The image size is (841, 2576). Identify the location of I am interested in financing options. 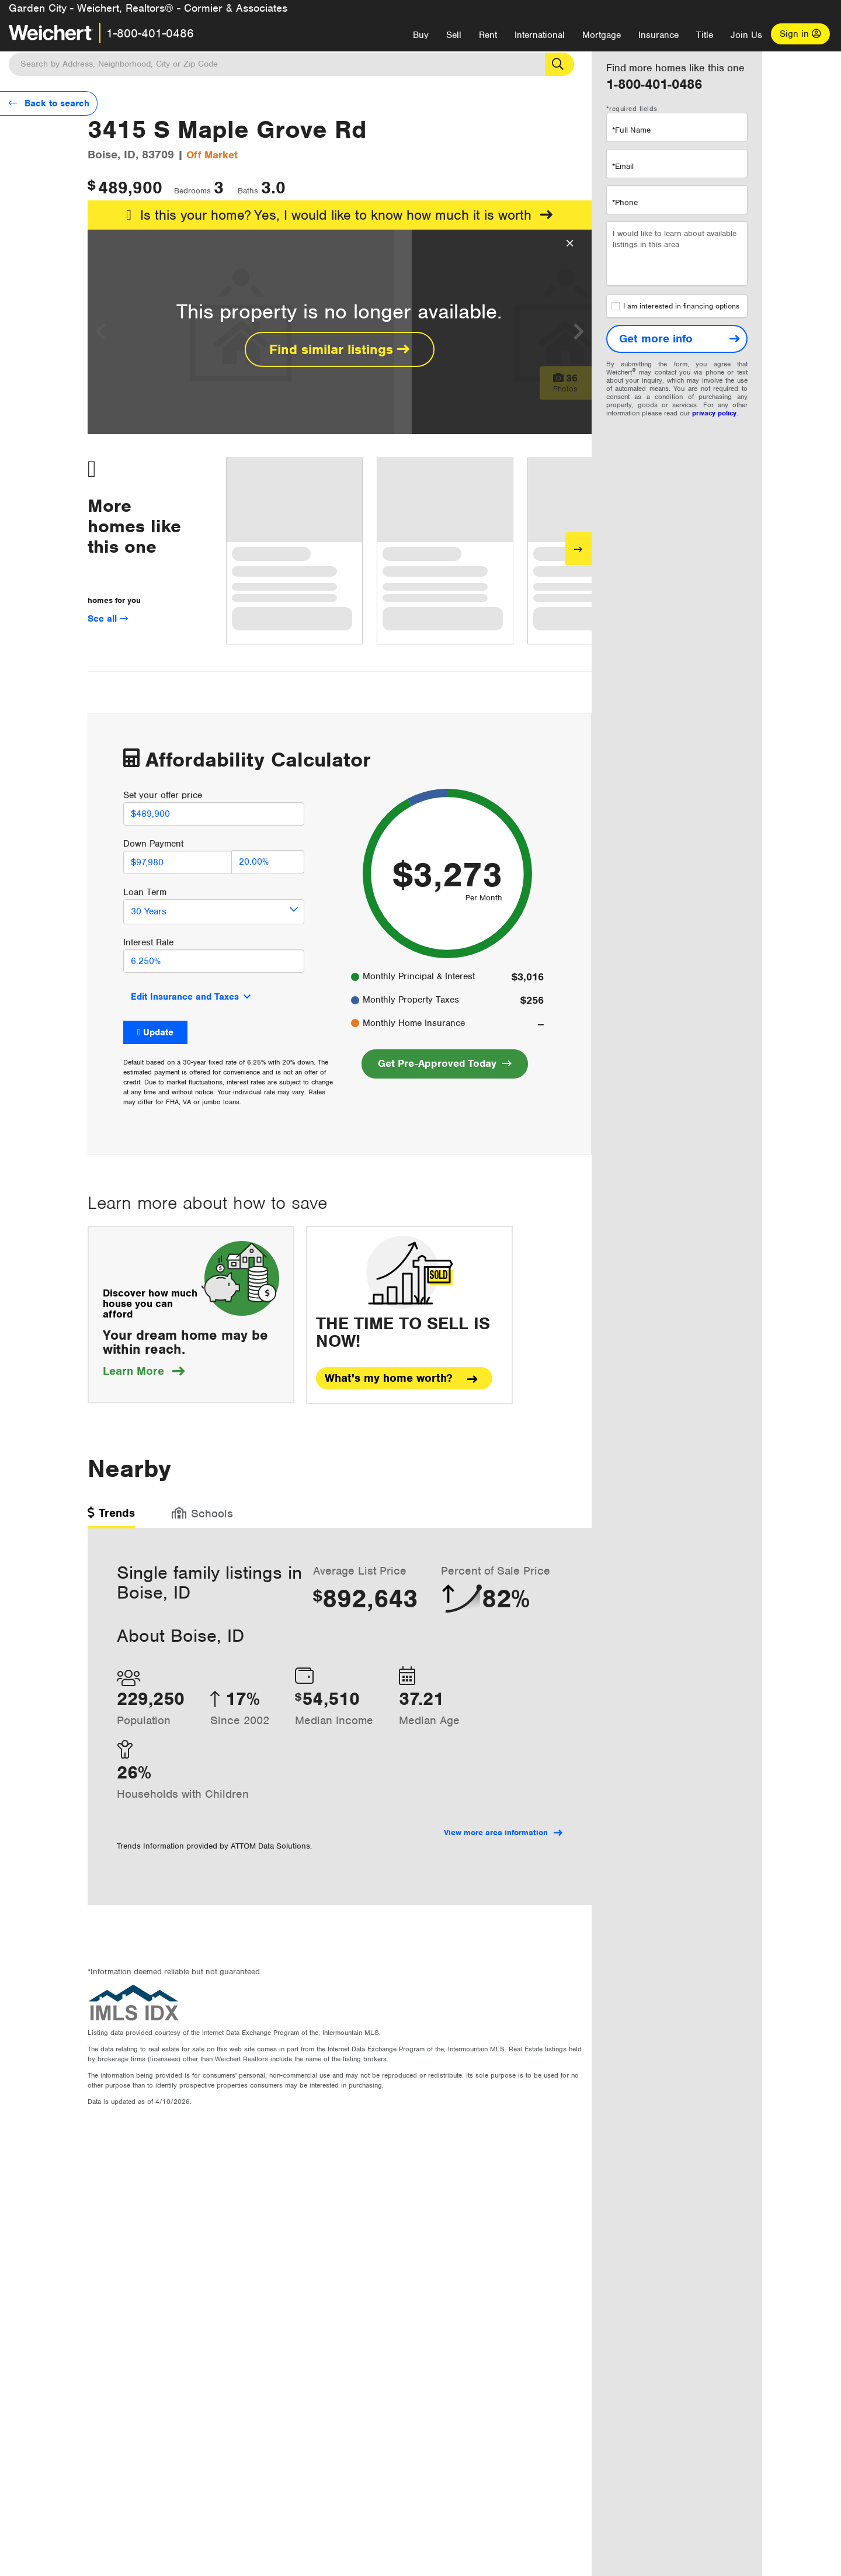
(675, 306).